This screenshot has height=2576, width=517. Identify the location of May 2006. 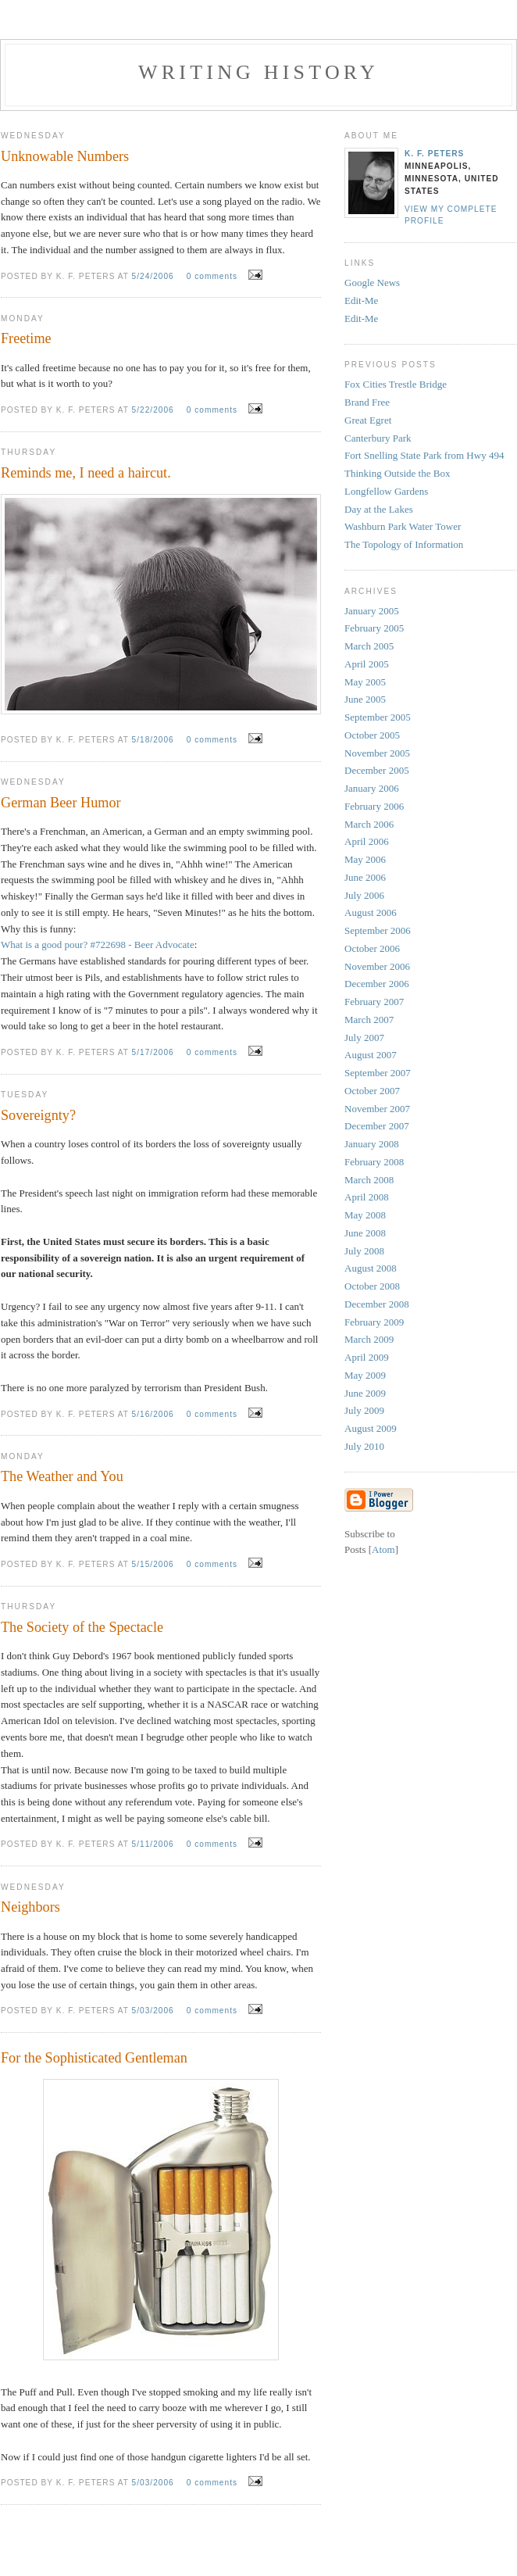
(365, 859).